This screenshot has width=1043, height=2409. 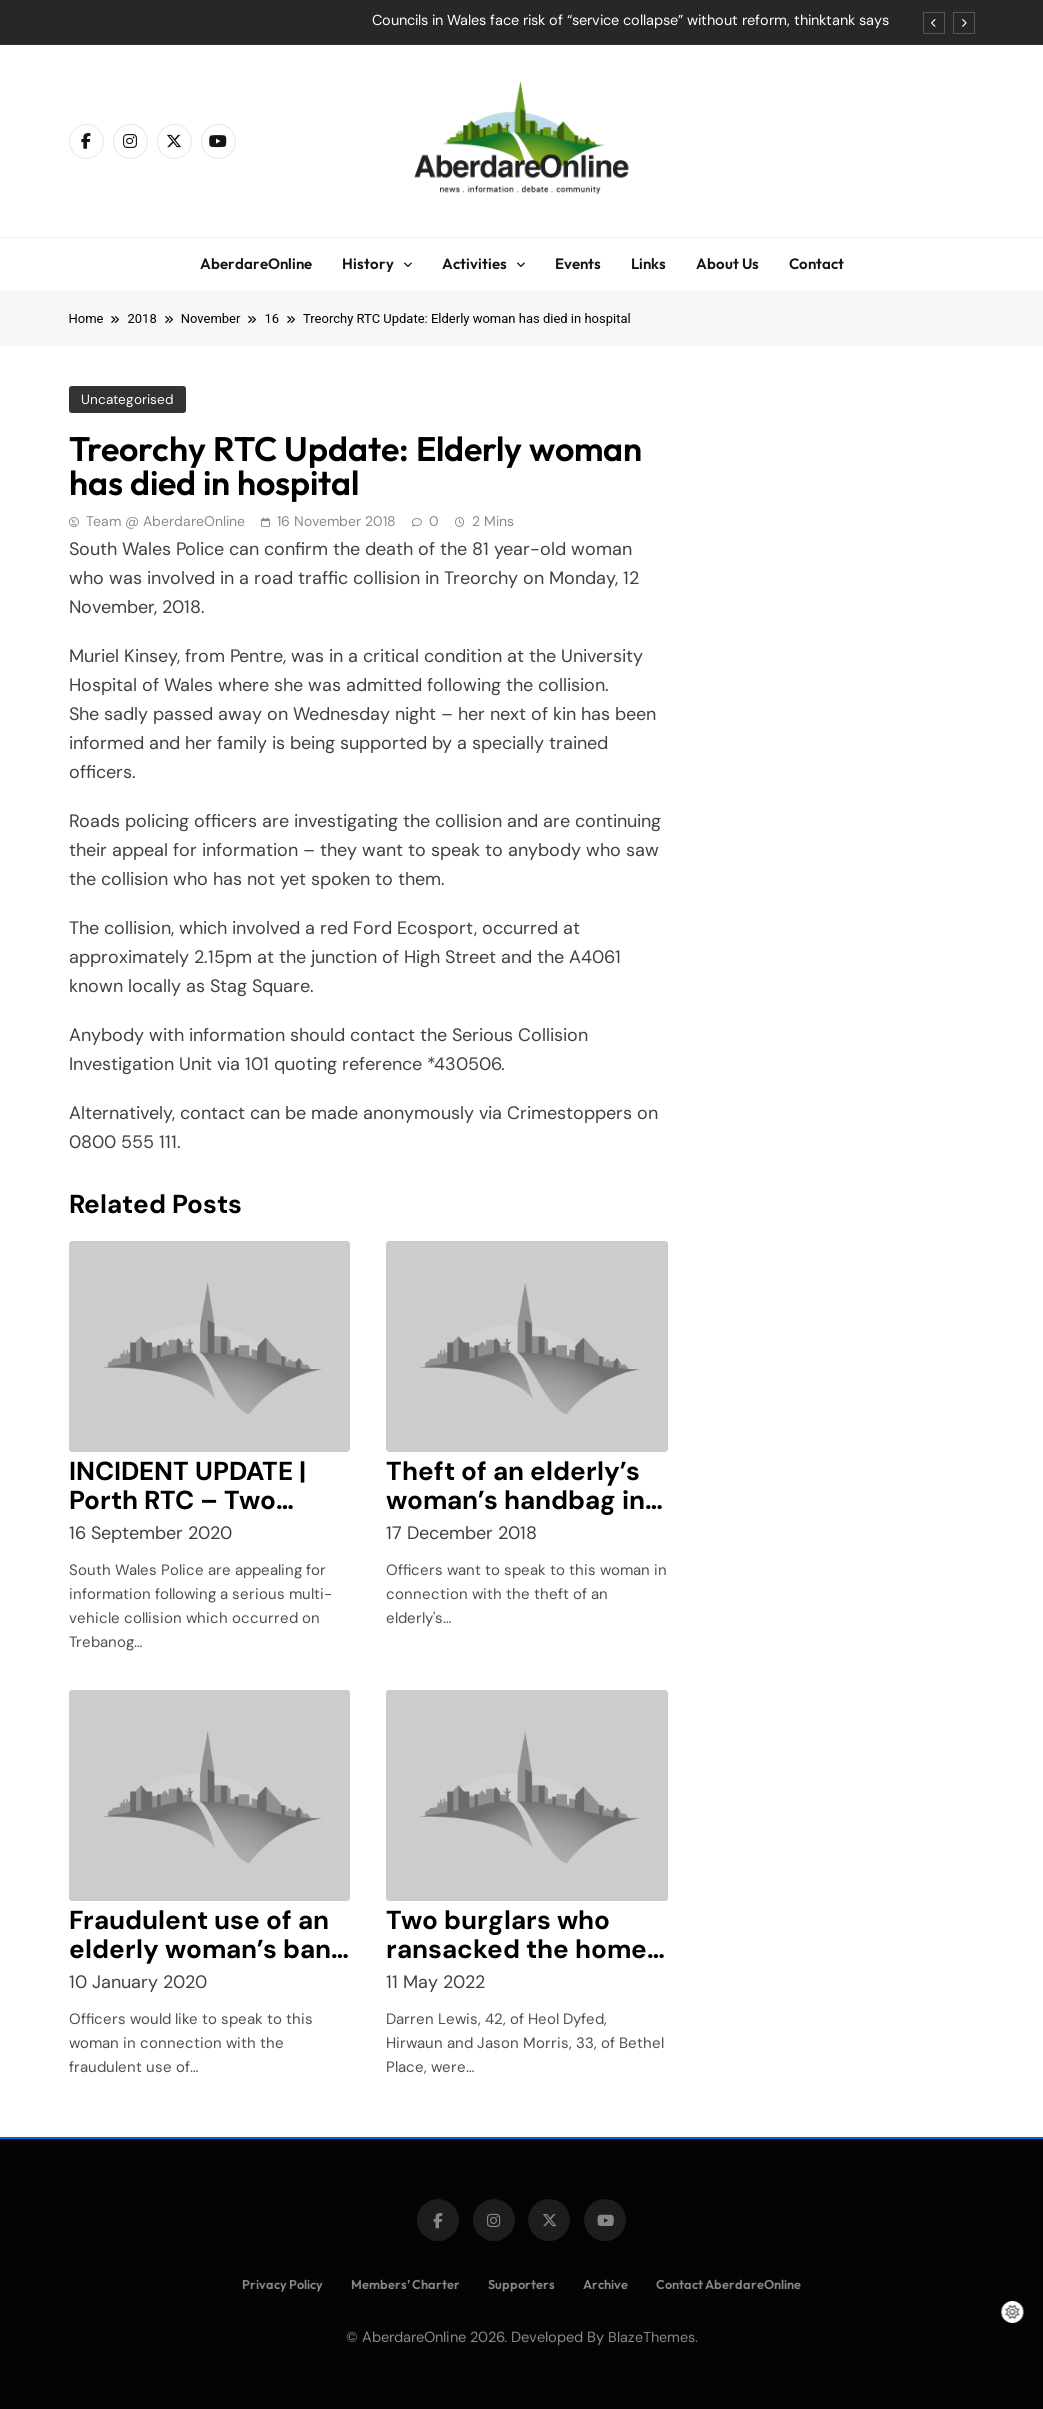 I want to click on Uncategorised, so click(x=126, y=399).